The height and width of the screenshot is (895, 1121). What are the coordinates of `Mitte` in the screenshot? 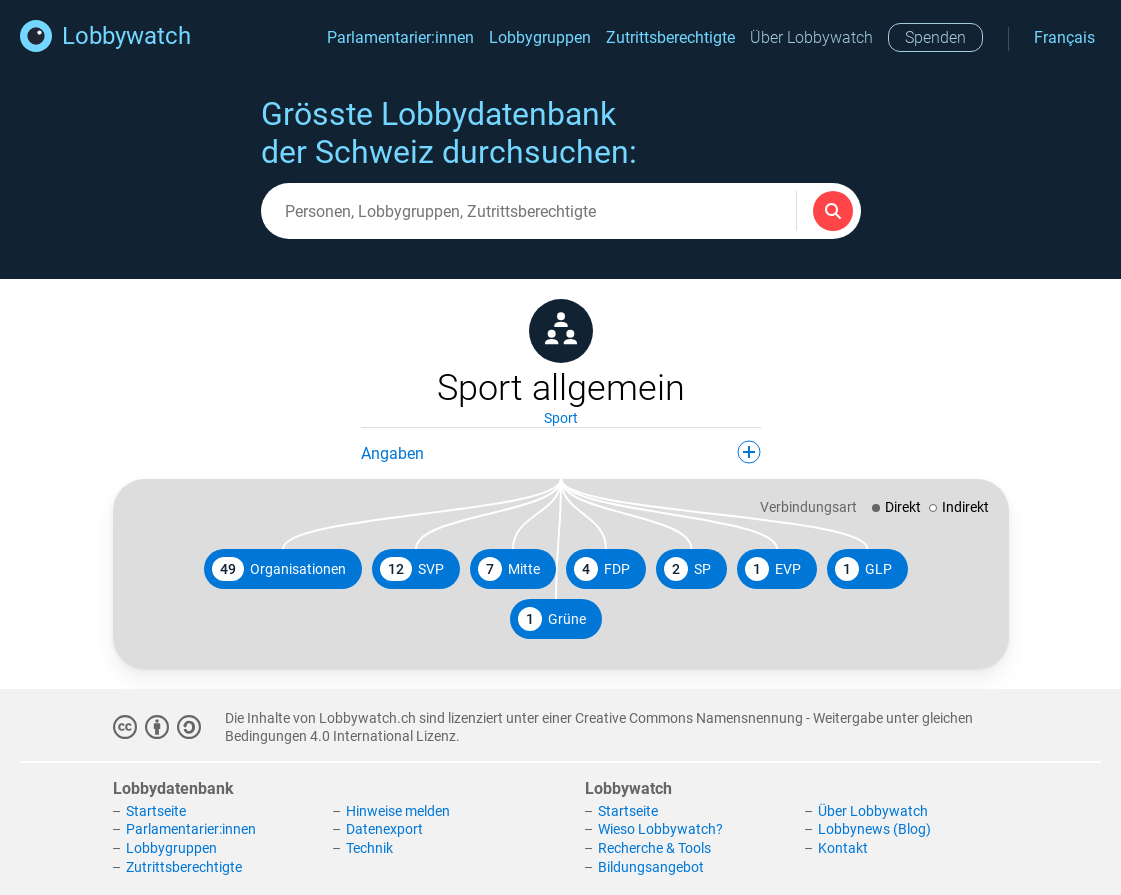 It's located at (509, 569).